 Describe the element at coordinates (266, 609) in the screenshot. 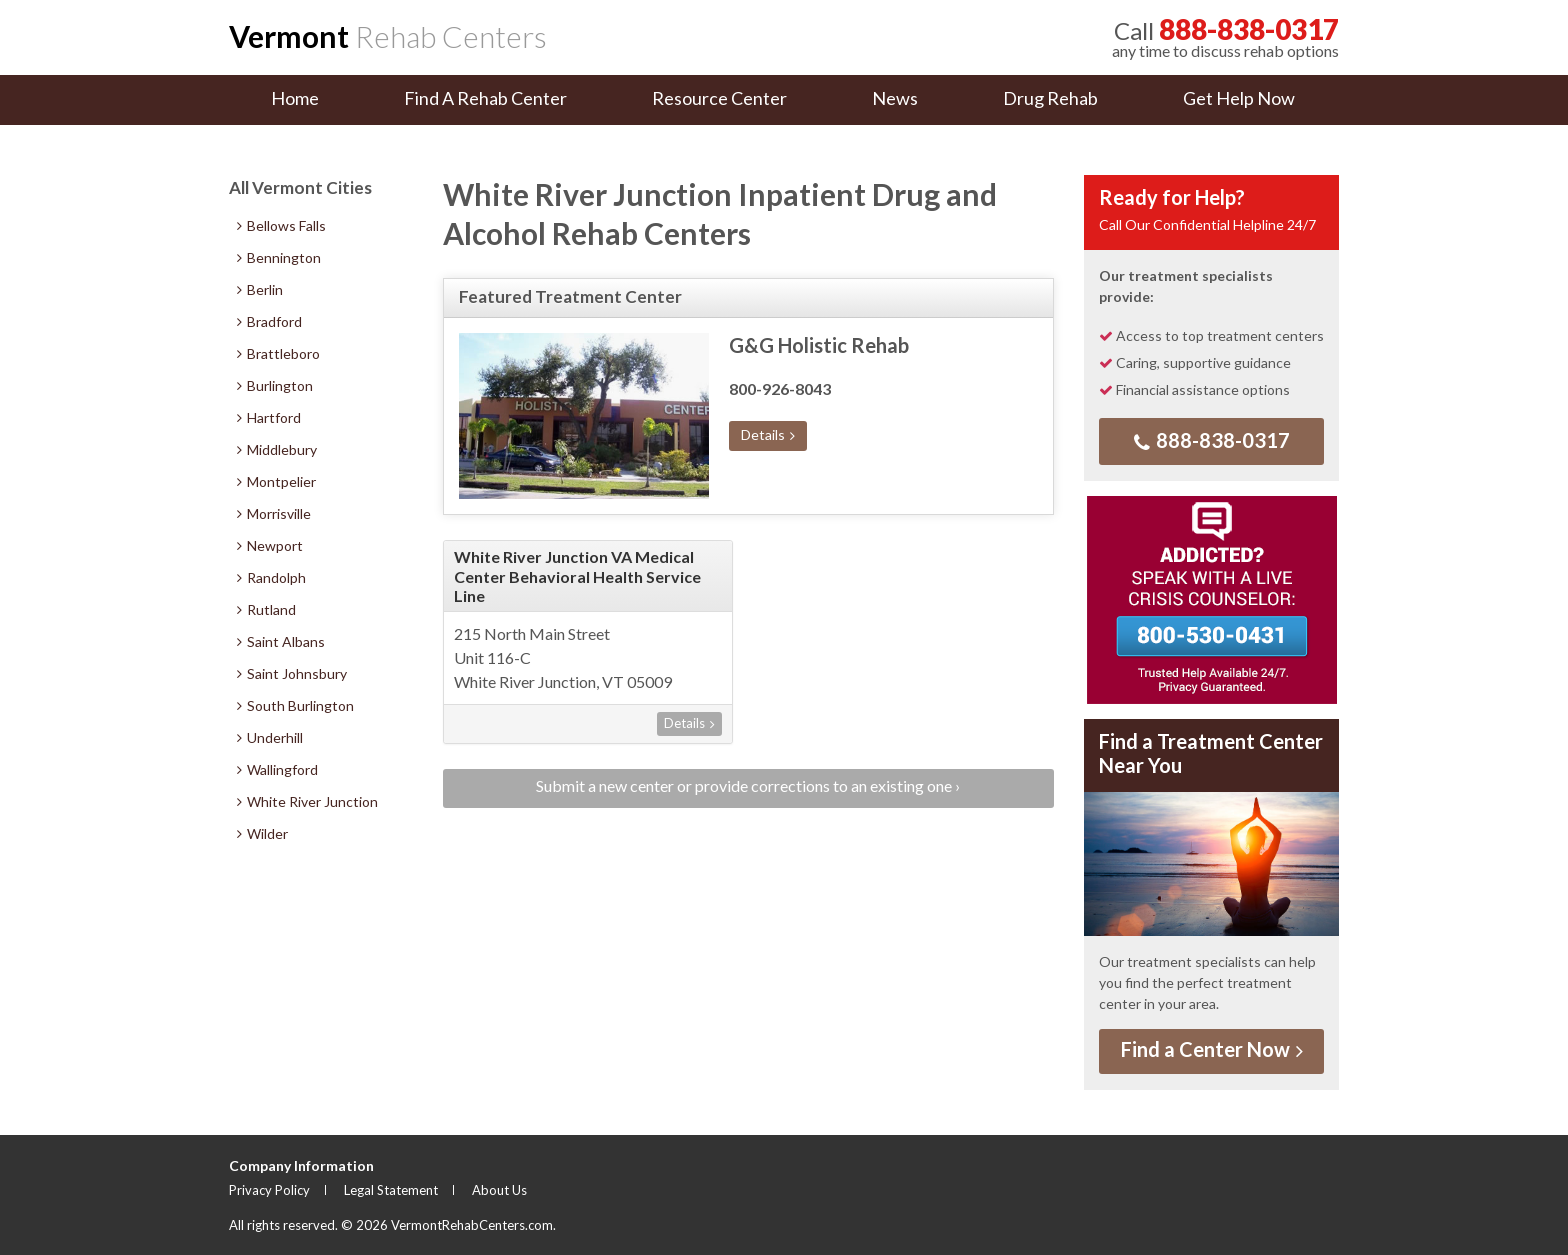

I see `Rutland` at that location.